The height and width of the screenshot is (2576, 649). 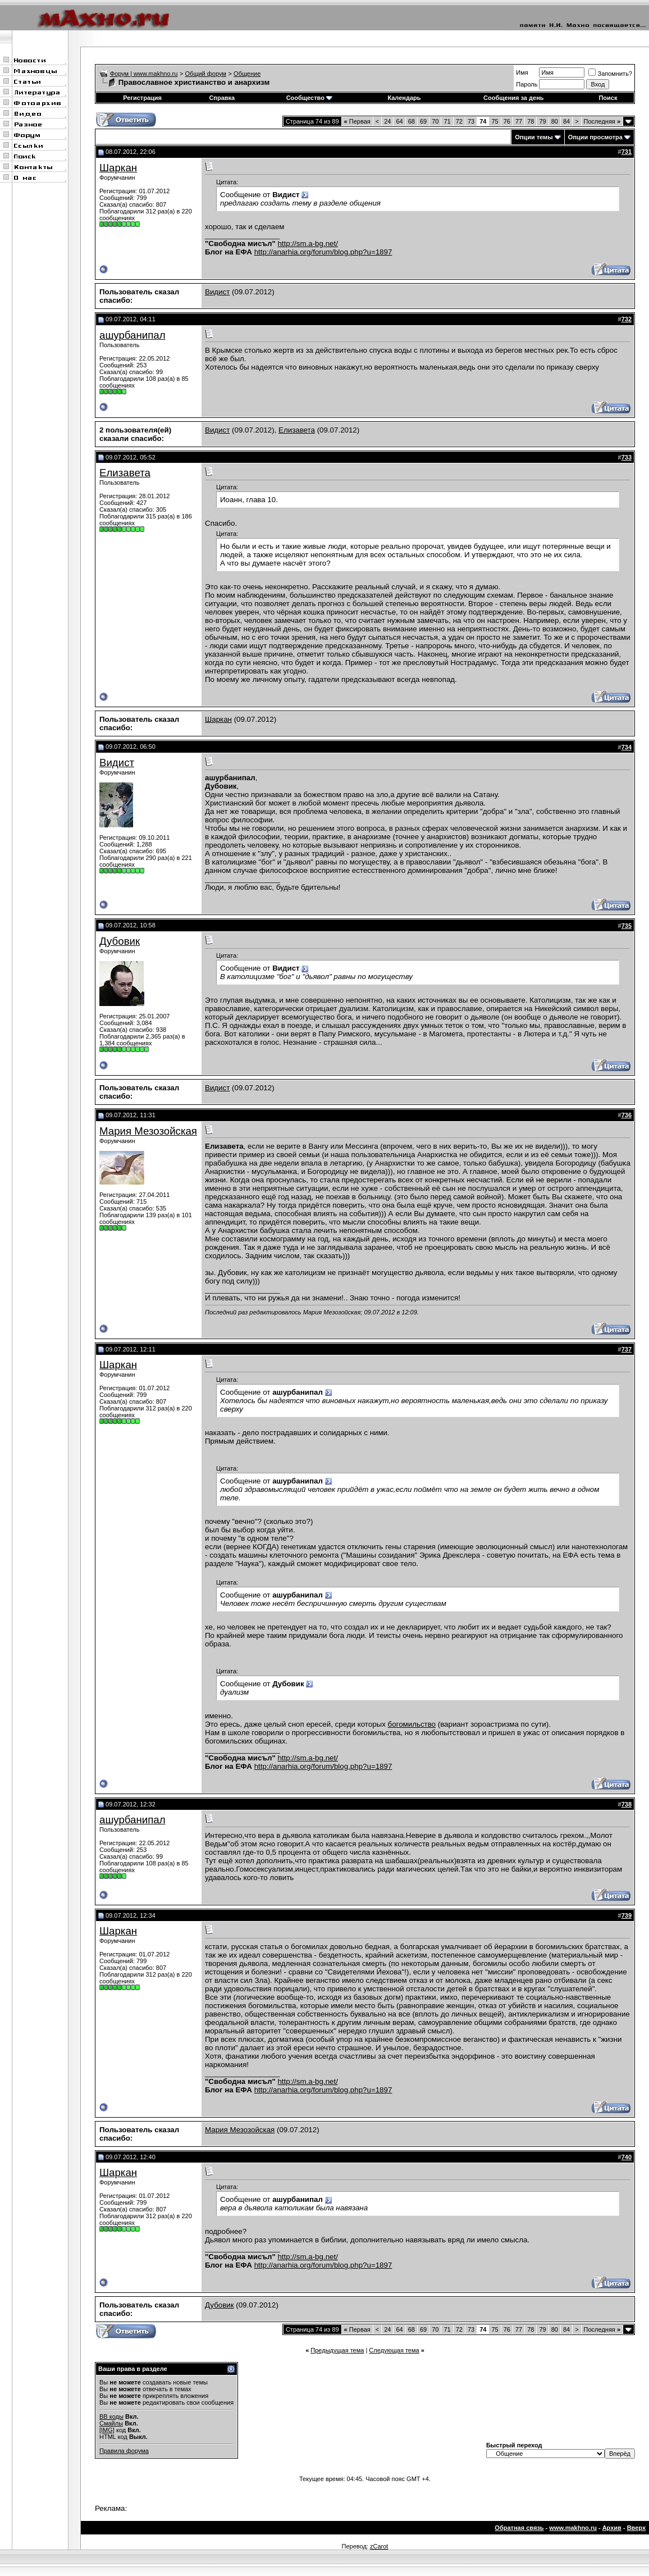 What do you see at coordinates (602, 121) in the screenshot?
I see `Последняя` at bounding box center [602, 121].